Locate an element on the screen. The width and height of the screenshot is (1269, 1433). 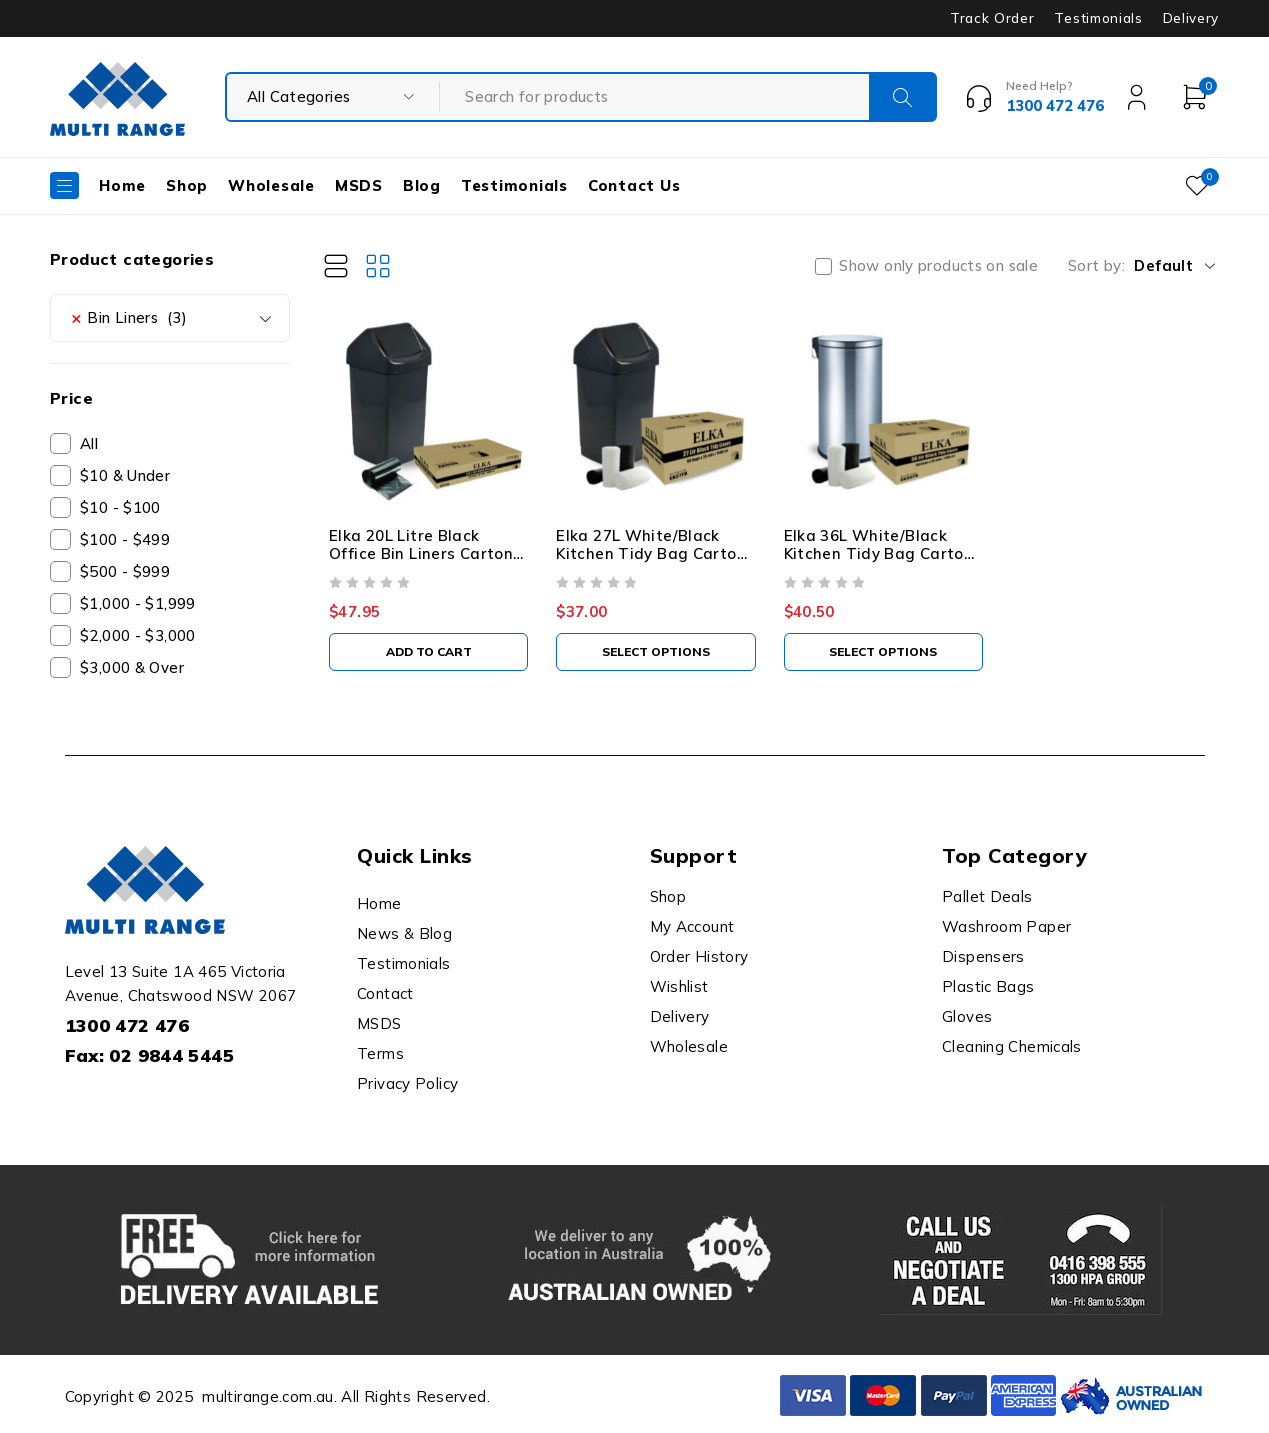
Elka 36L White/Black Kitchen Tidy Bag Carton Of 1000 is located at coordinates (879, 553).